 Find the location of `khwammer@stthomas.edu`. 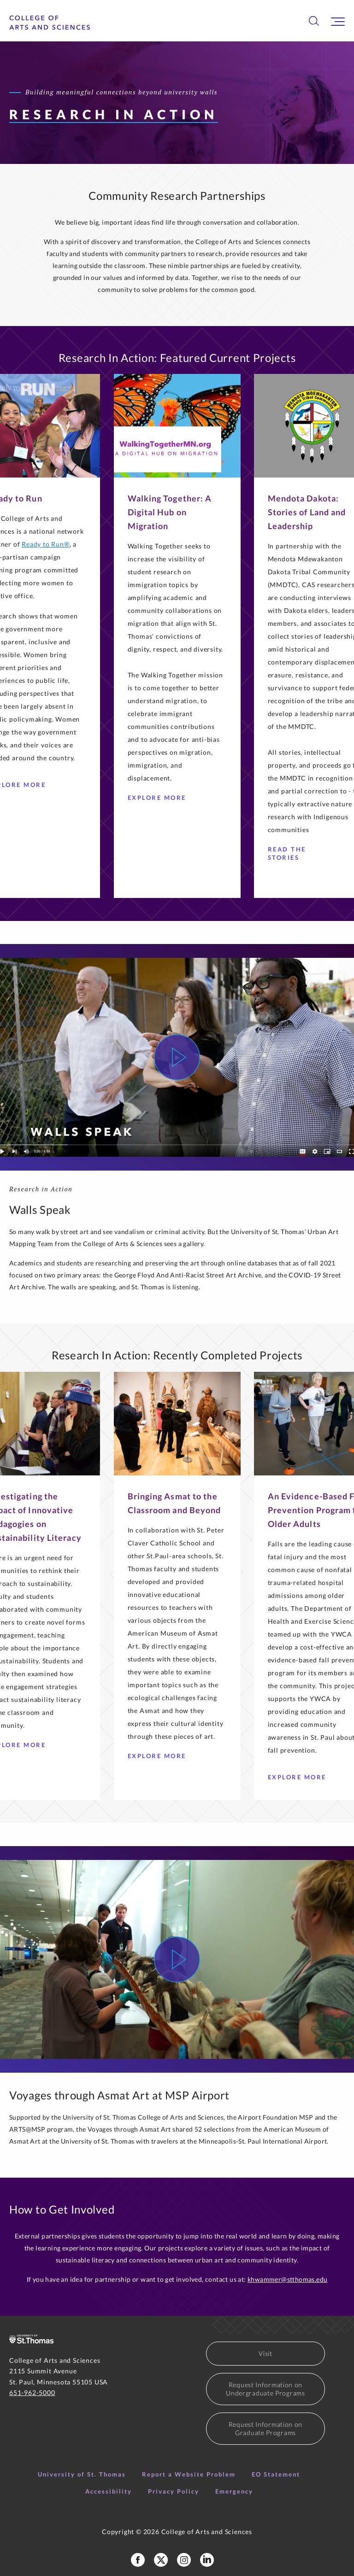

khwammer@stthomas.edu is located at coordinates (287, 2279).